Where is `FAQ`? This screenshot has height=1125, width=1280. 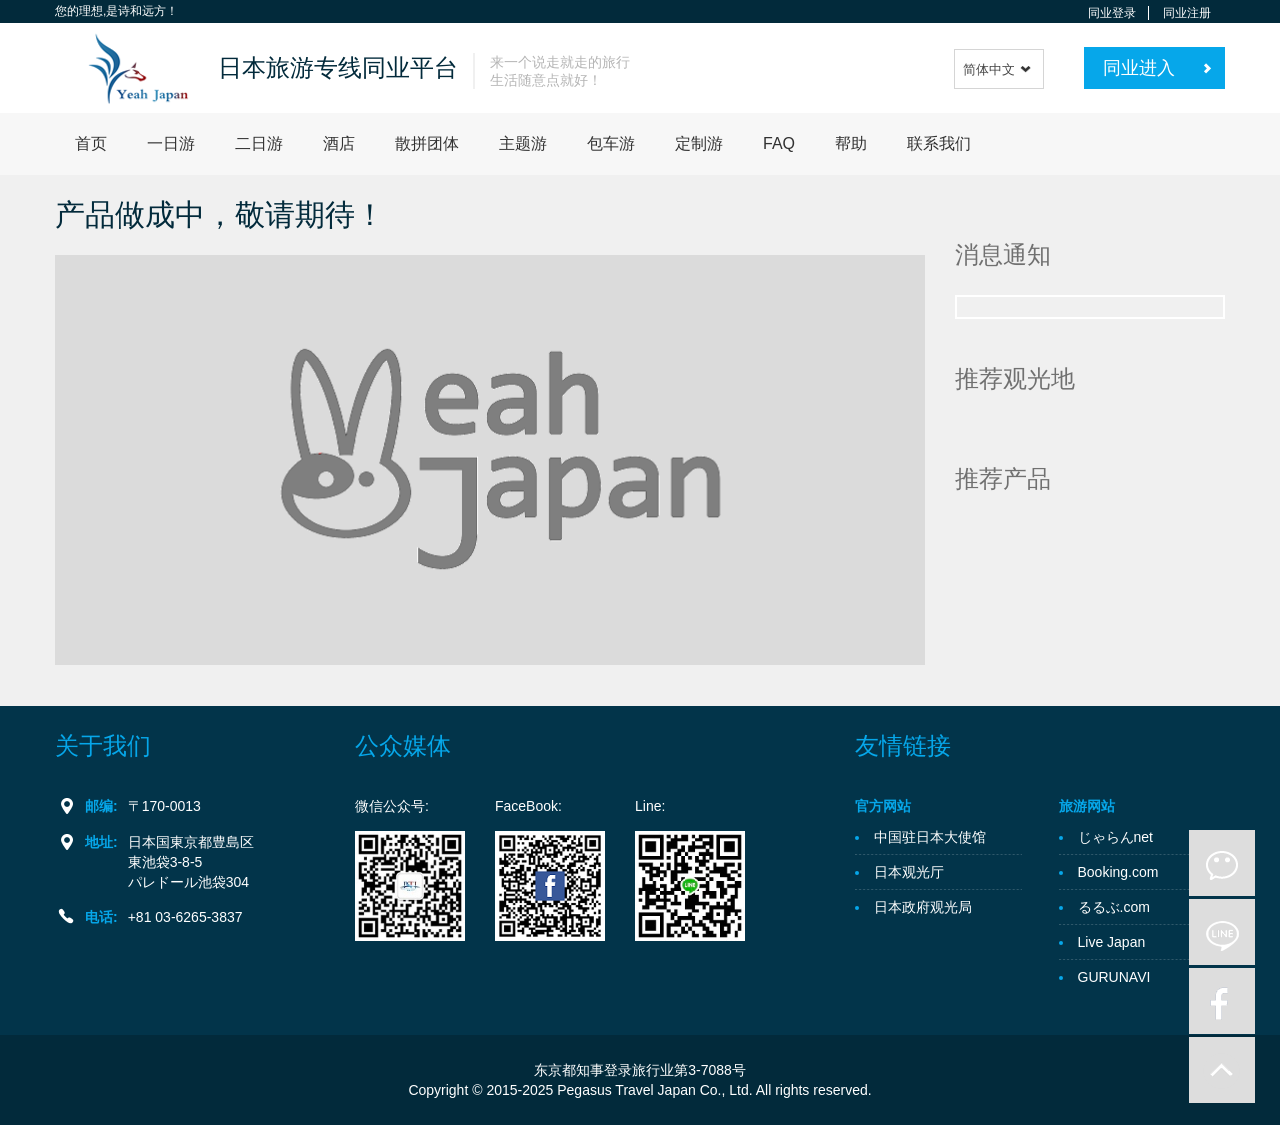
FAQ is located at coordinates (779, 143).